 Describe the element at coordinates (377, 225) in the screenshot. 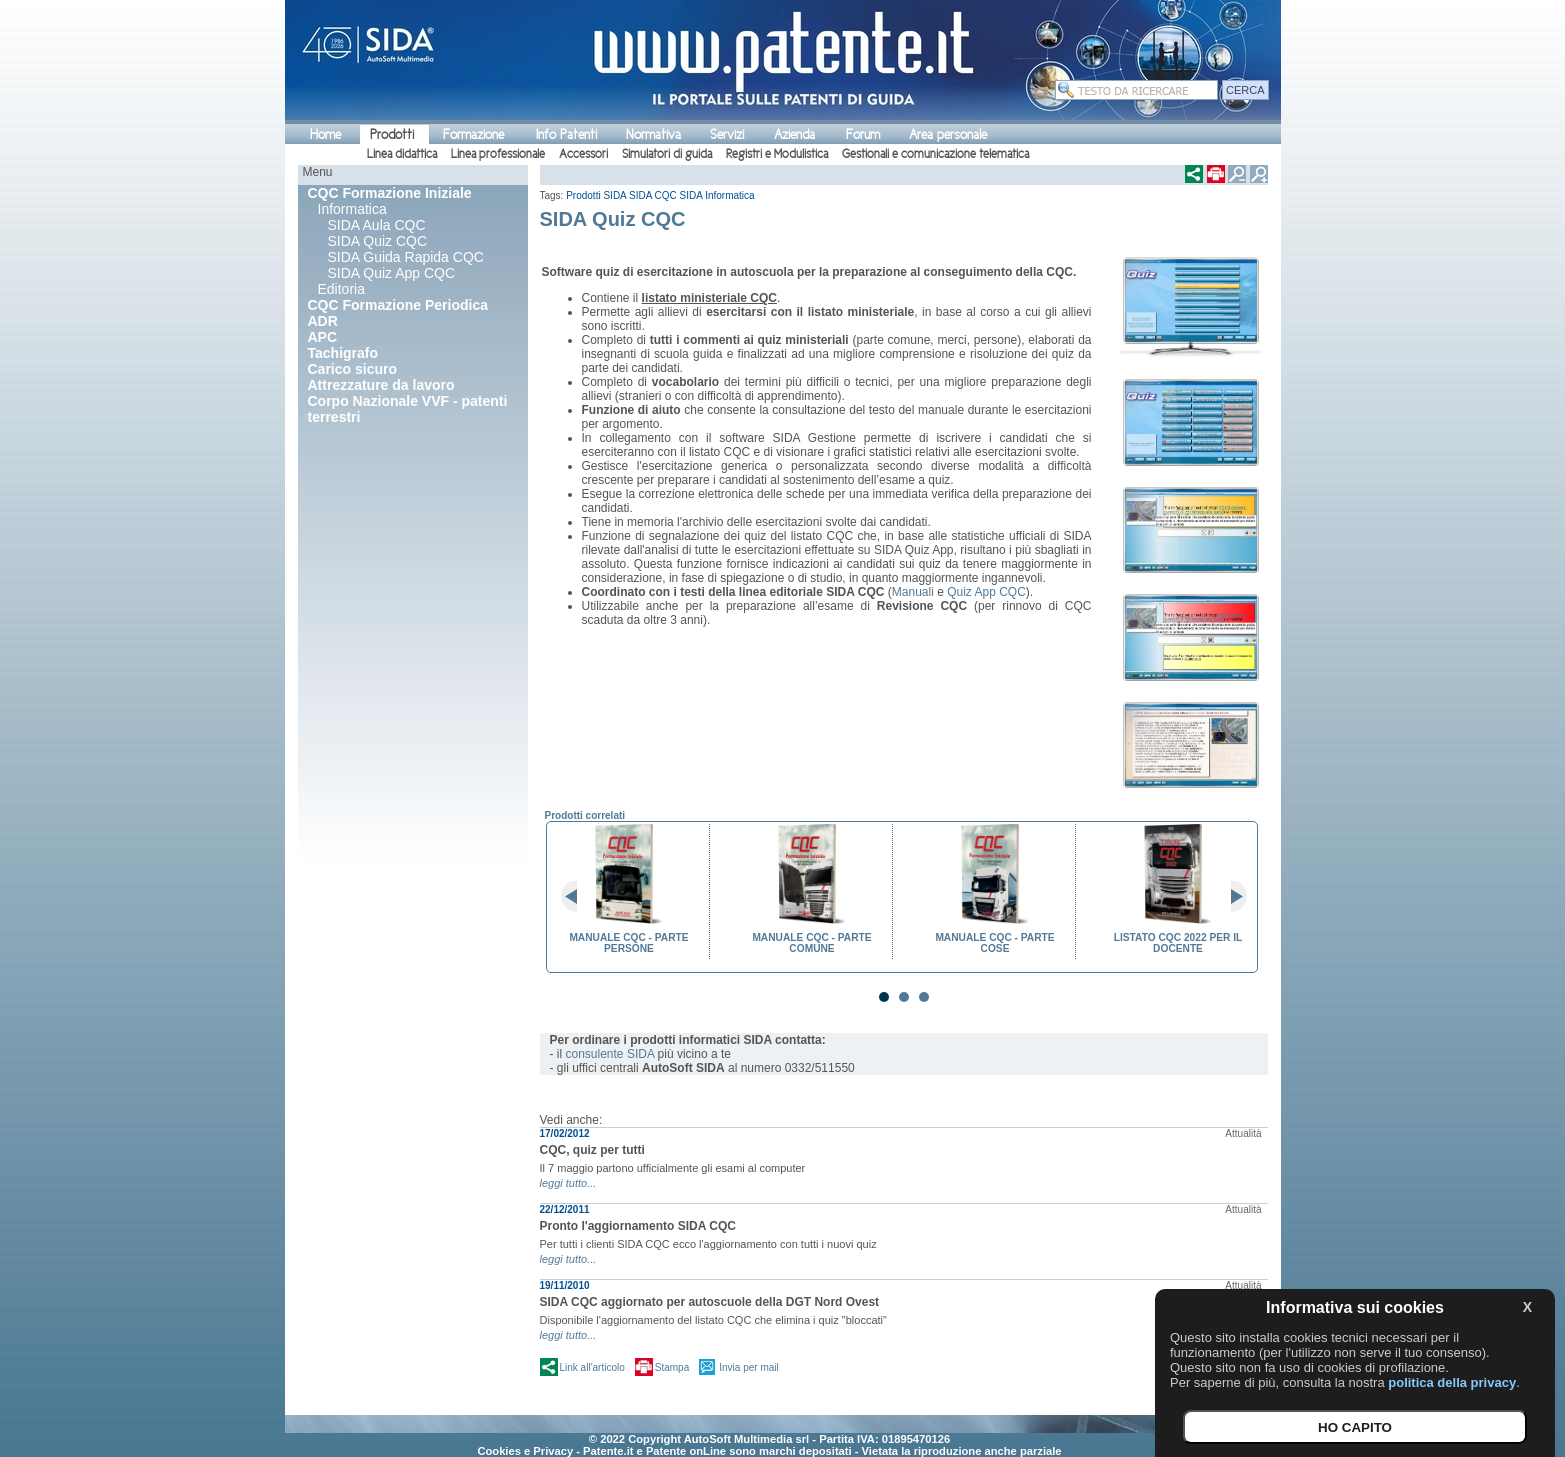

I see `SIDA Aula CQC` at that location.